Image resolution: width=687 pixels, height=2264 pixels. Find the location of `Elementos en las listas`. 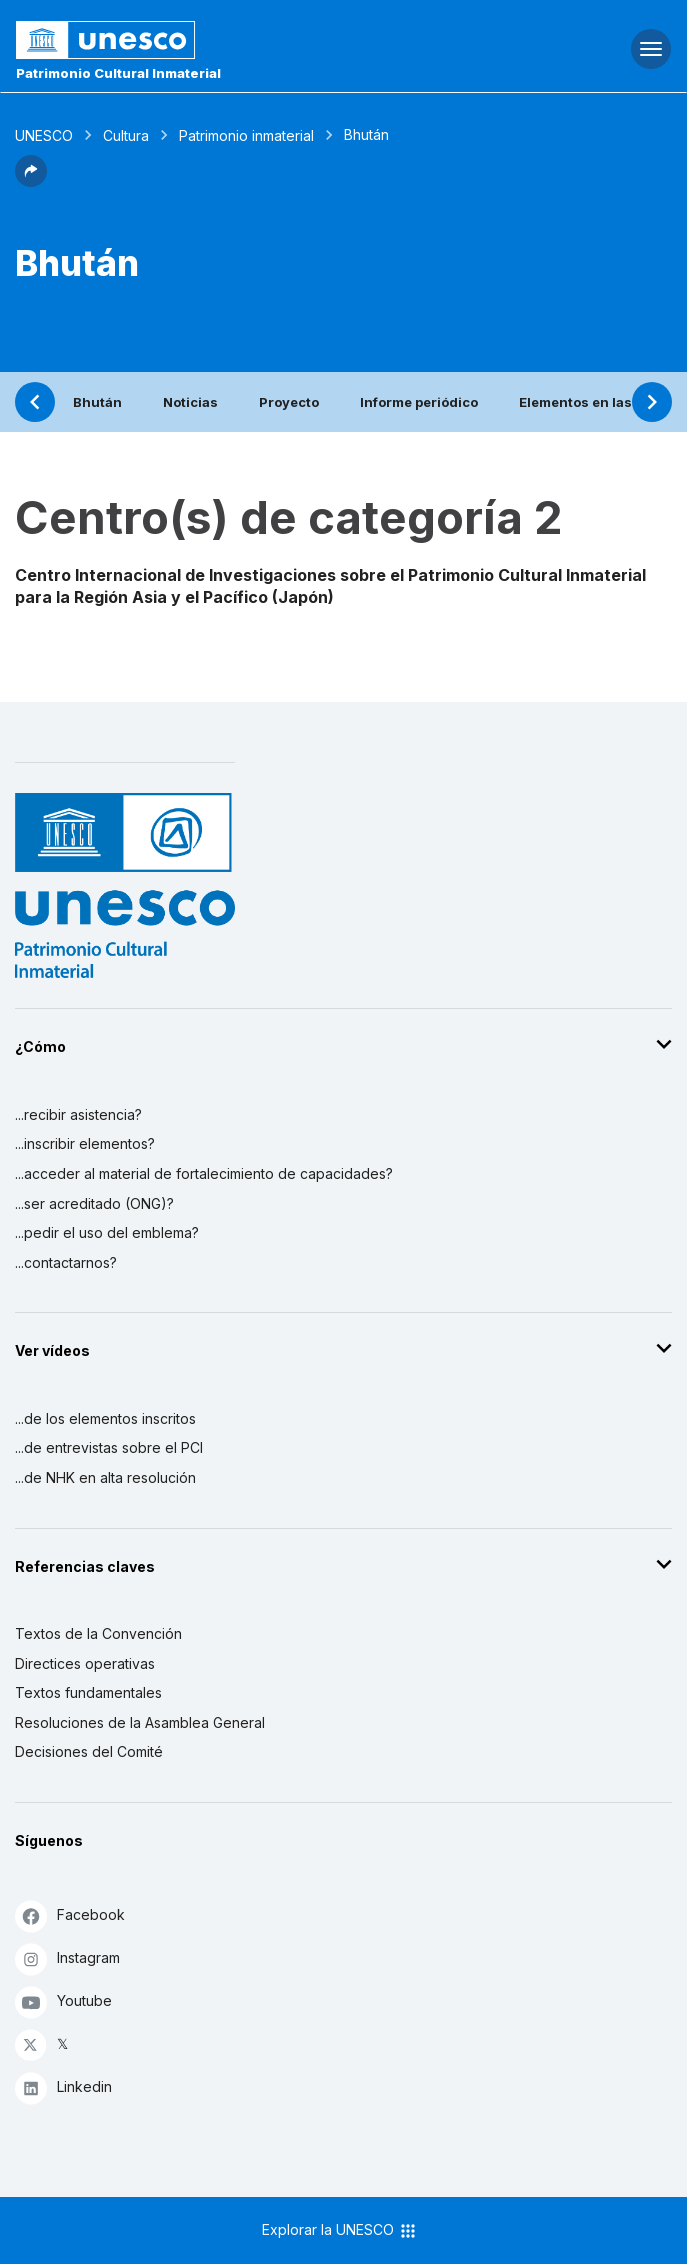

Elementos en las listas is located at coordinates (595, 402).